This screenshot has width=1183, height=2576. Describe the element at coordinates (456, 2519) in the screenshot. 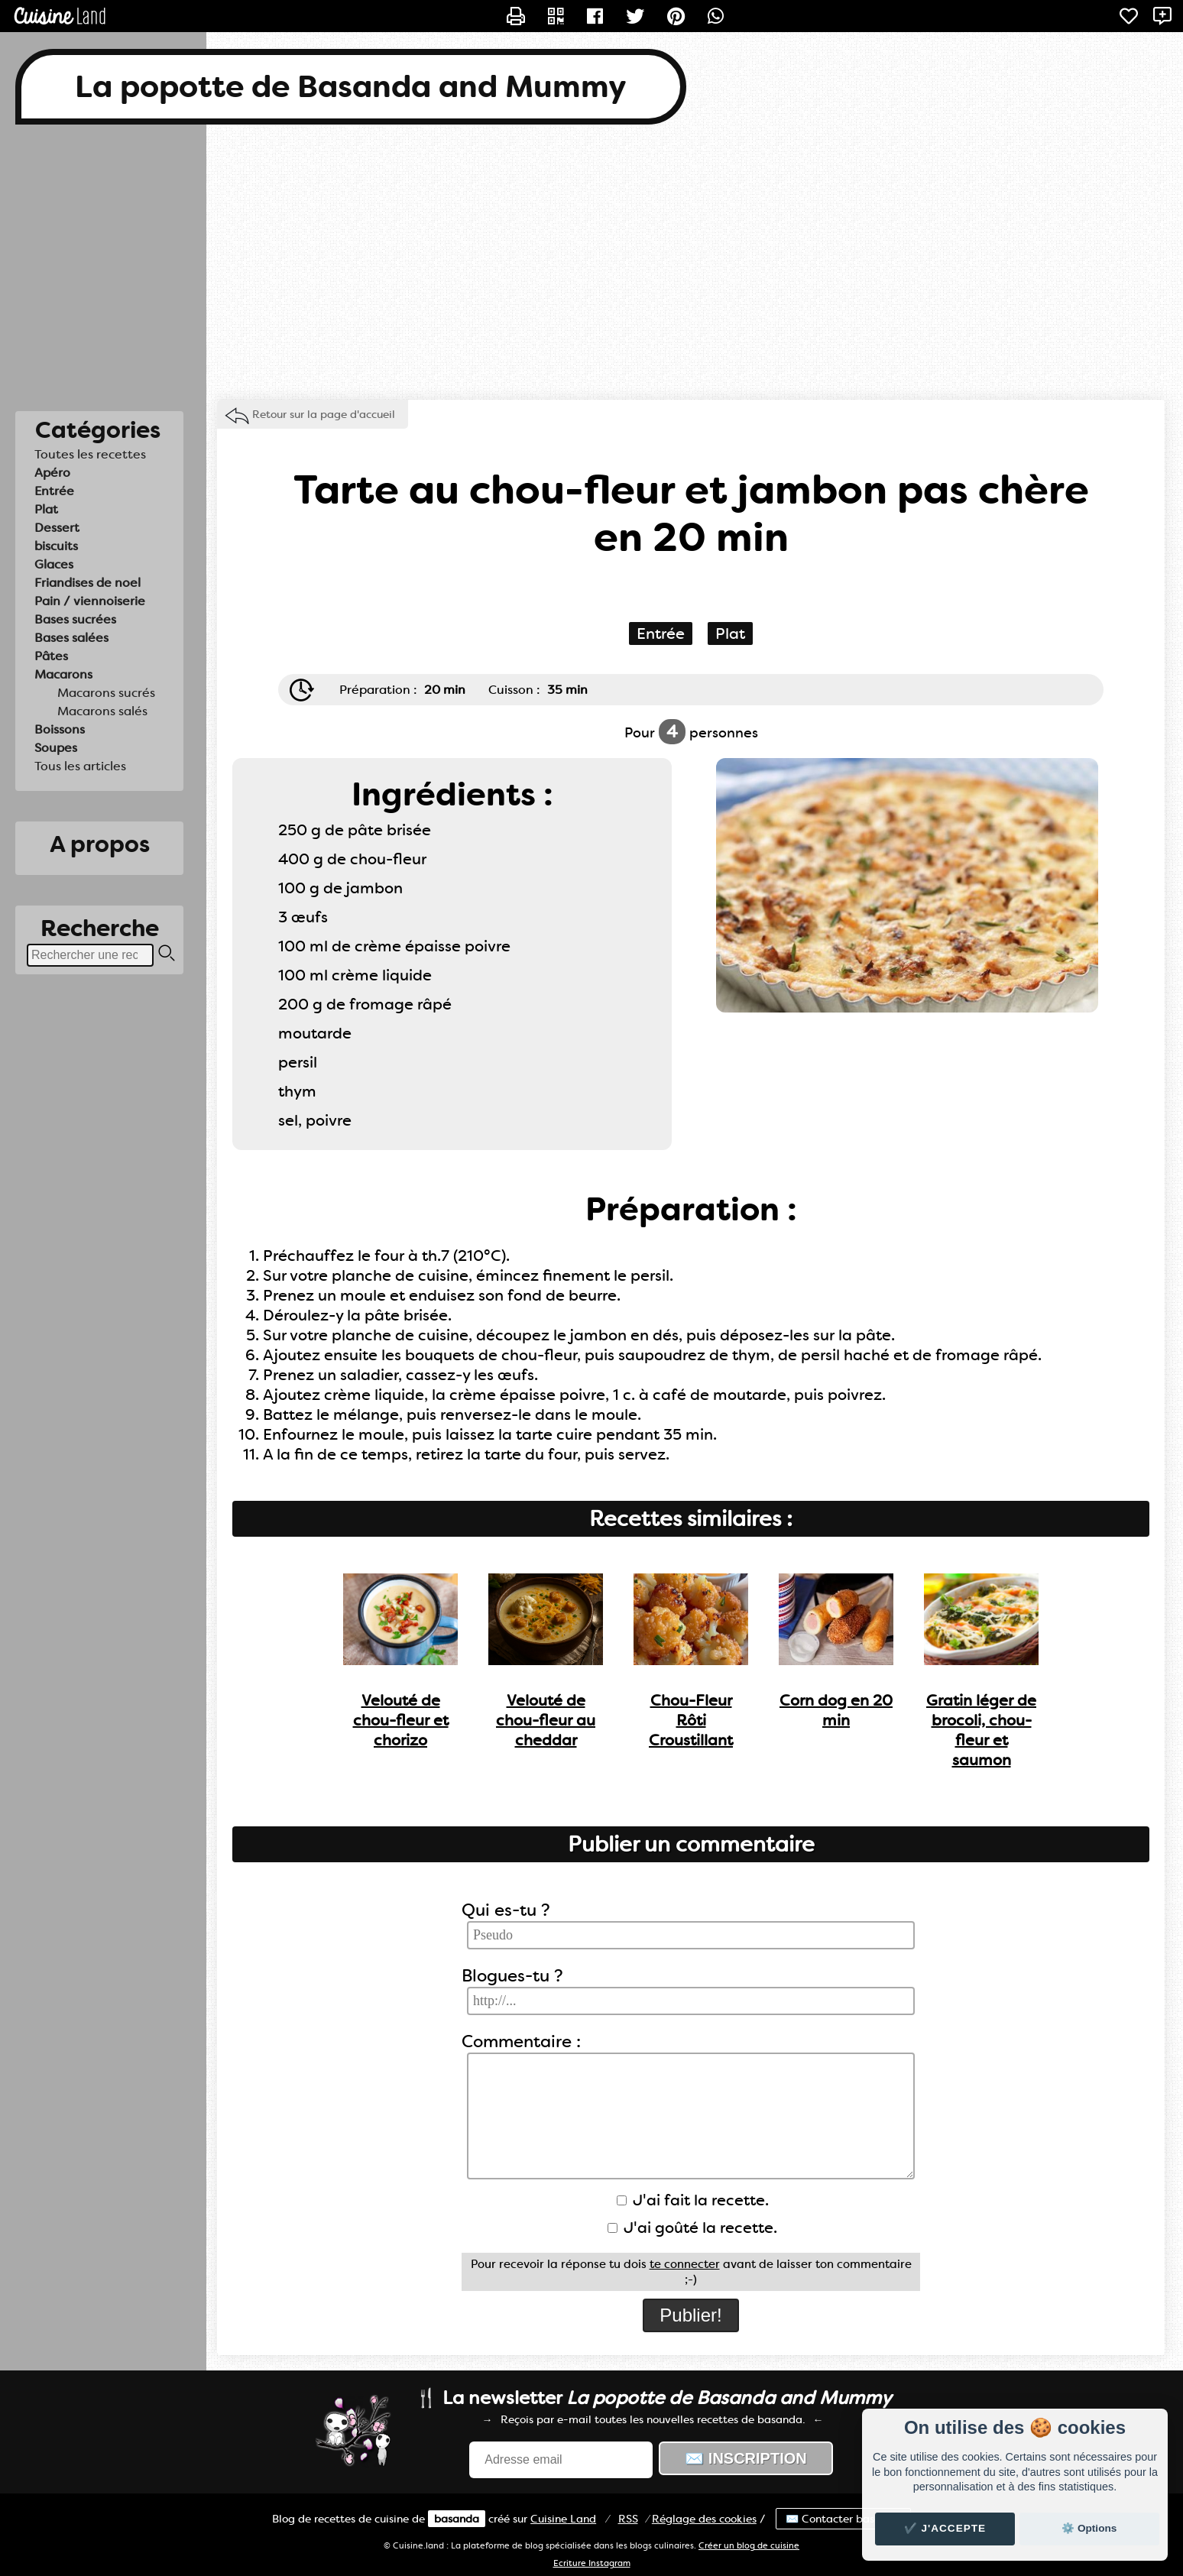

I see `basanda` at that location.